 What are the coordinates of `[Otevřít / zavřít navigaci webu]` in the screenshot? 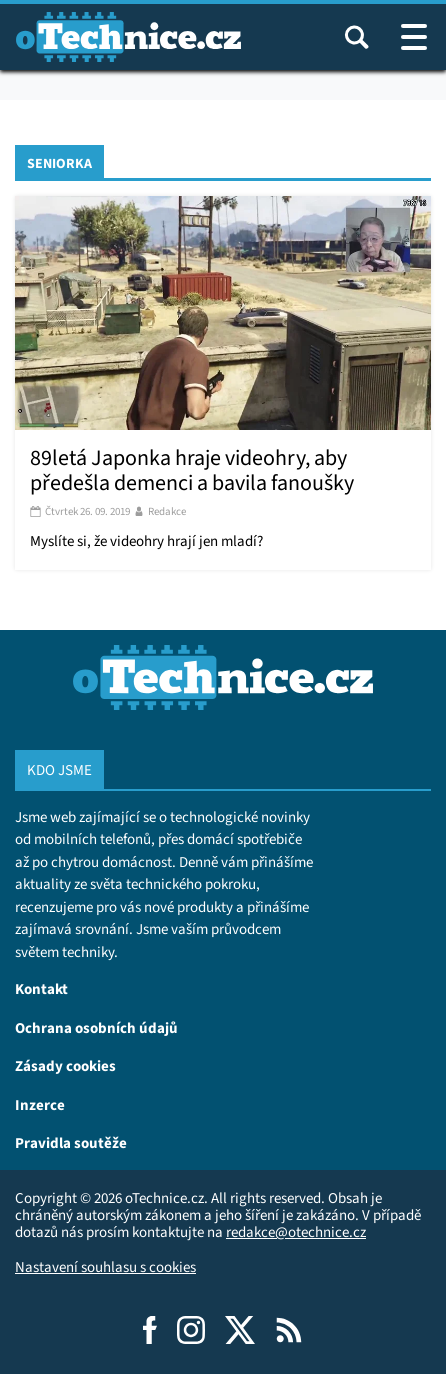 It's located at (414, 37).